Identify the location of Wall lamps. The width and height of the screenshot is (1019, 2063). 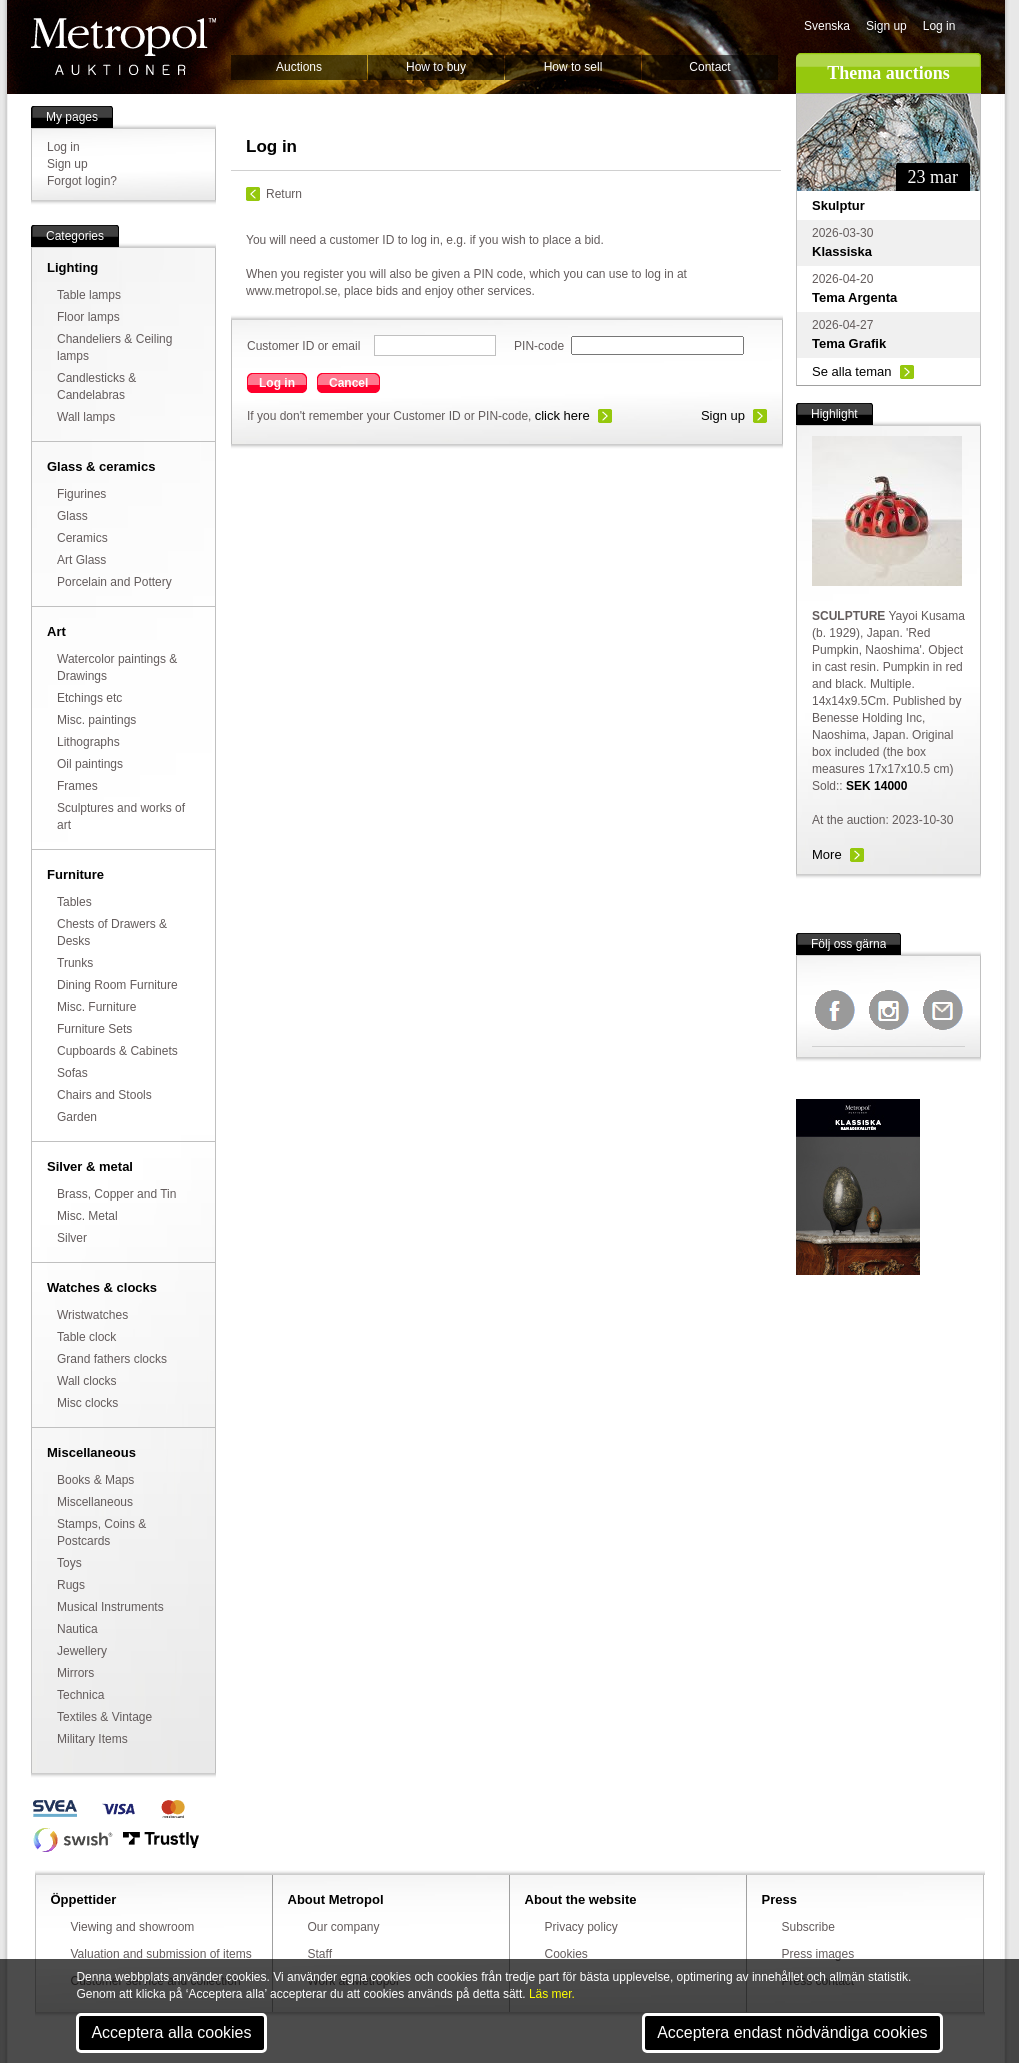
(86, 417).